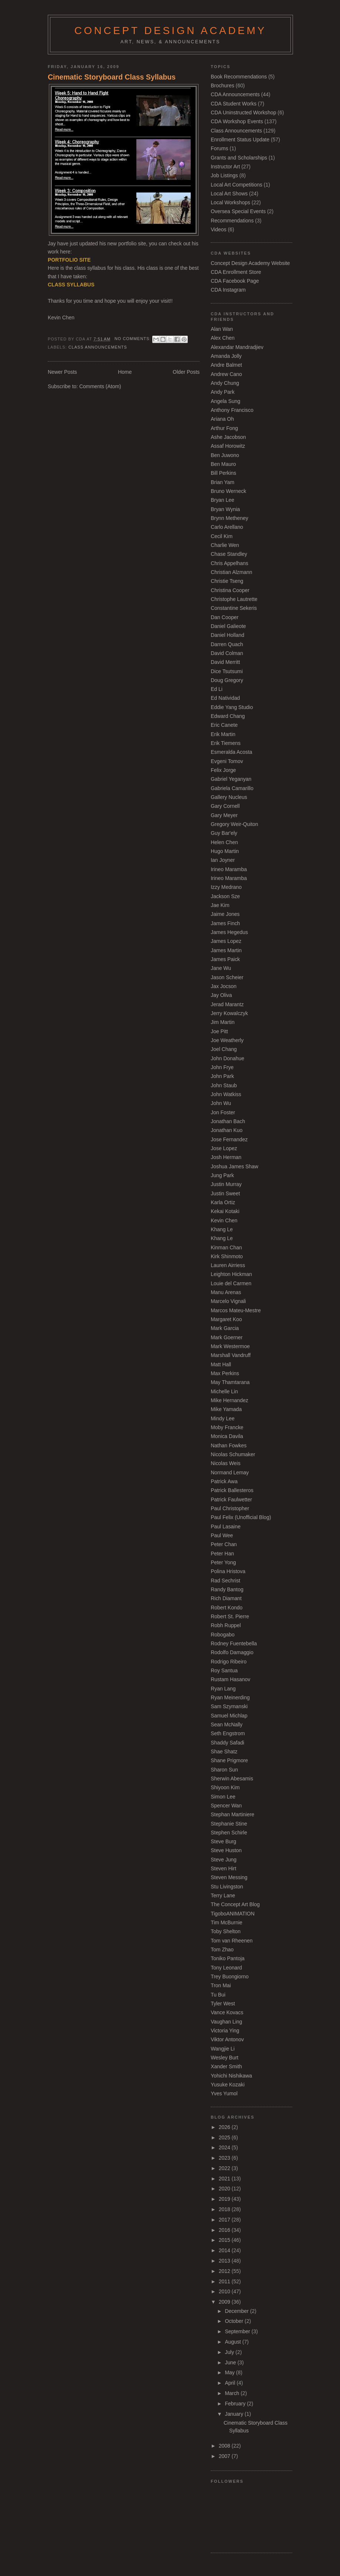 Image resolution: width=340 pixels, height=2576 pixels. Describe the element at coordinates (227, 1724) in the screenshot. I see `Sean McNally` at that location.